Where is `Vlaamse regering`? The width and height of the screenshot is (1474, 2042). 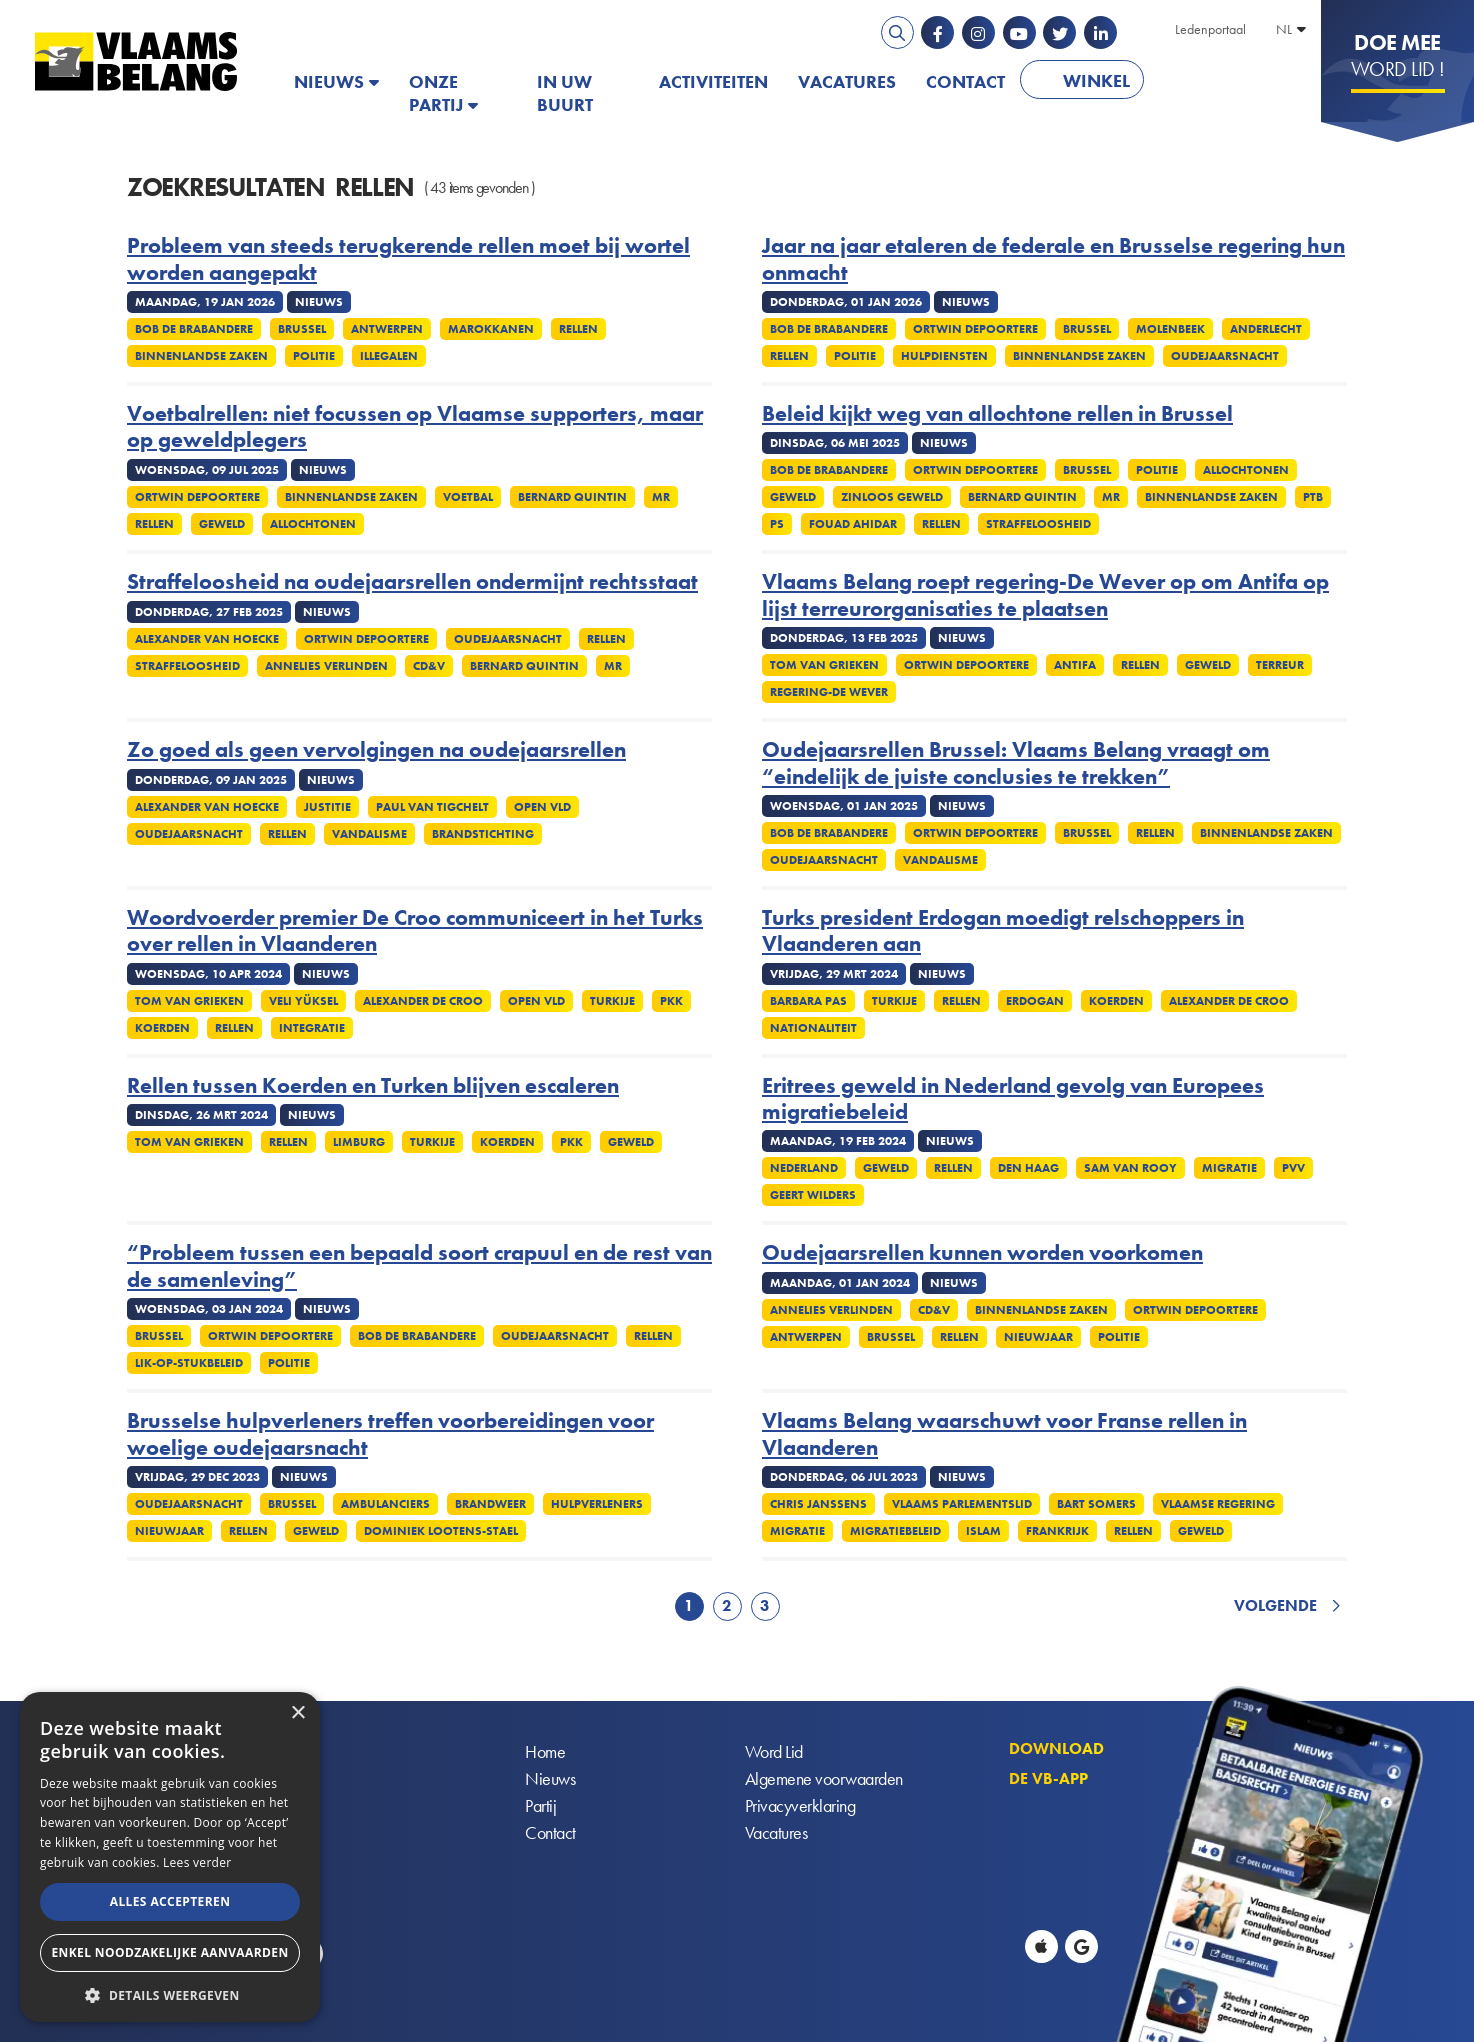 Vlaamse regering is located at coordinates (1218, 1504).